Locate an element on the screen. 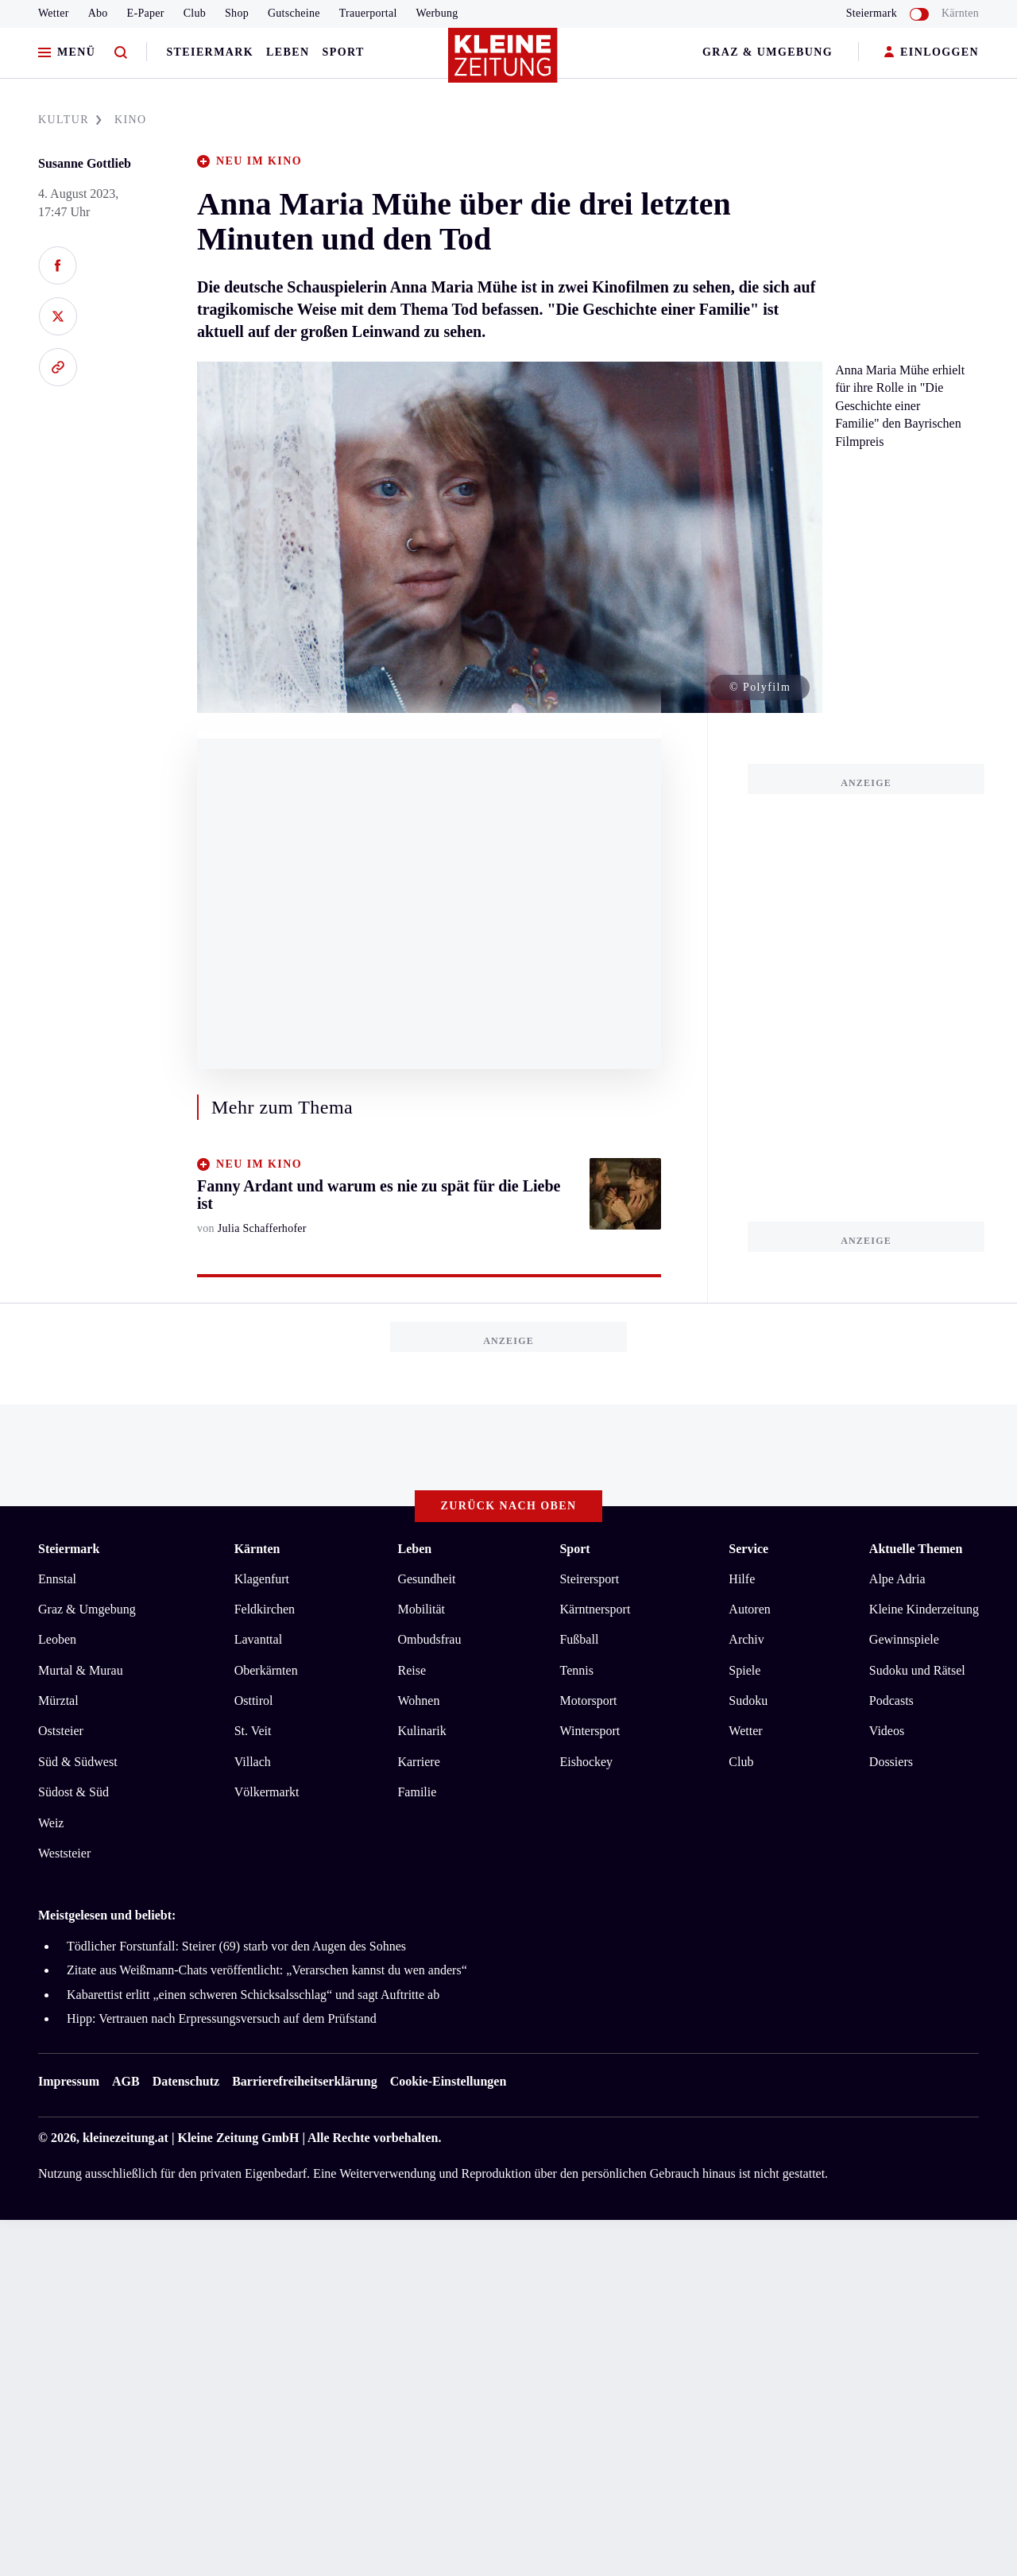 The width and height of the screenshot is (1017, 2576). Kärnten is located at coordinates (960, 13).